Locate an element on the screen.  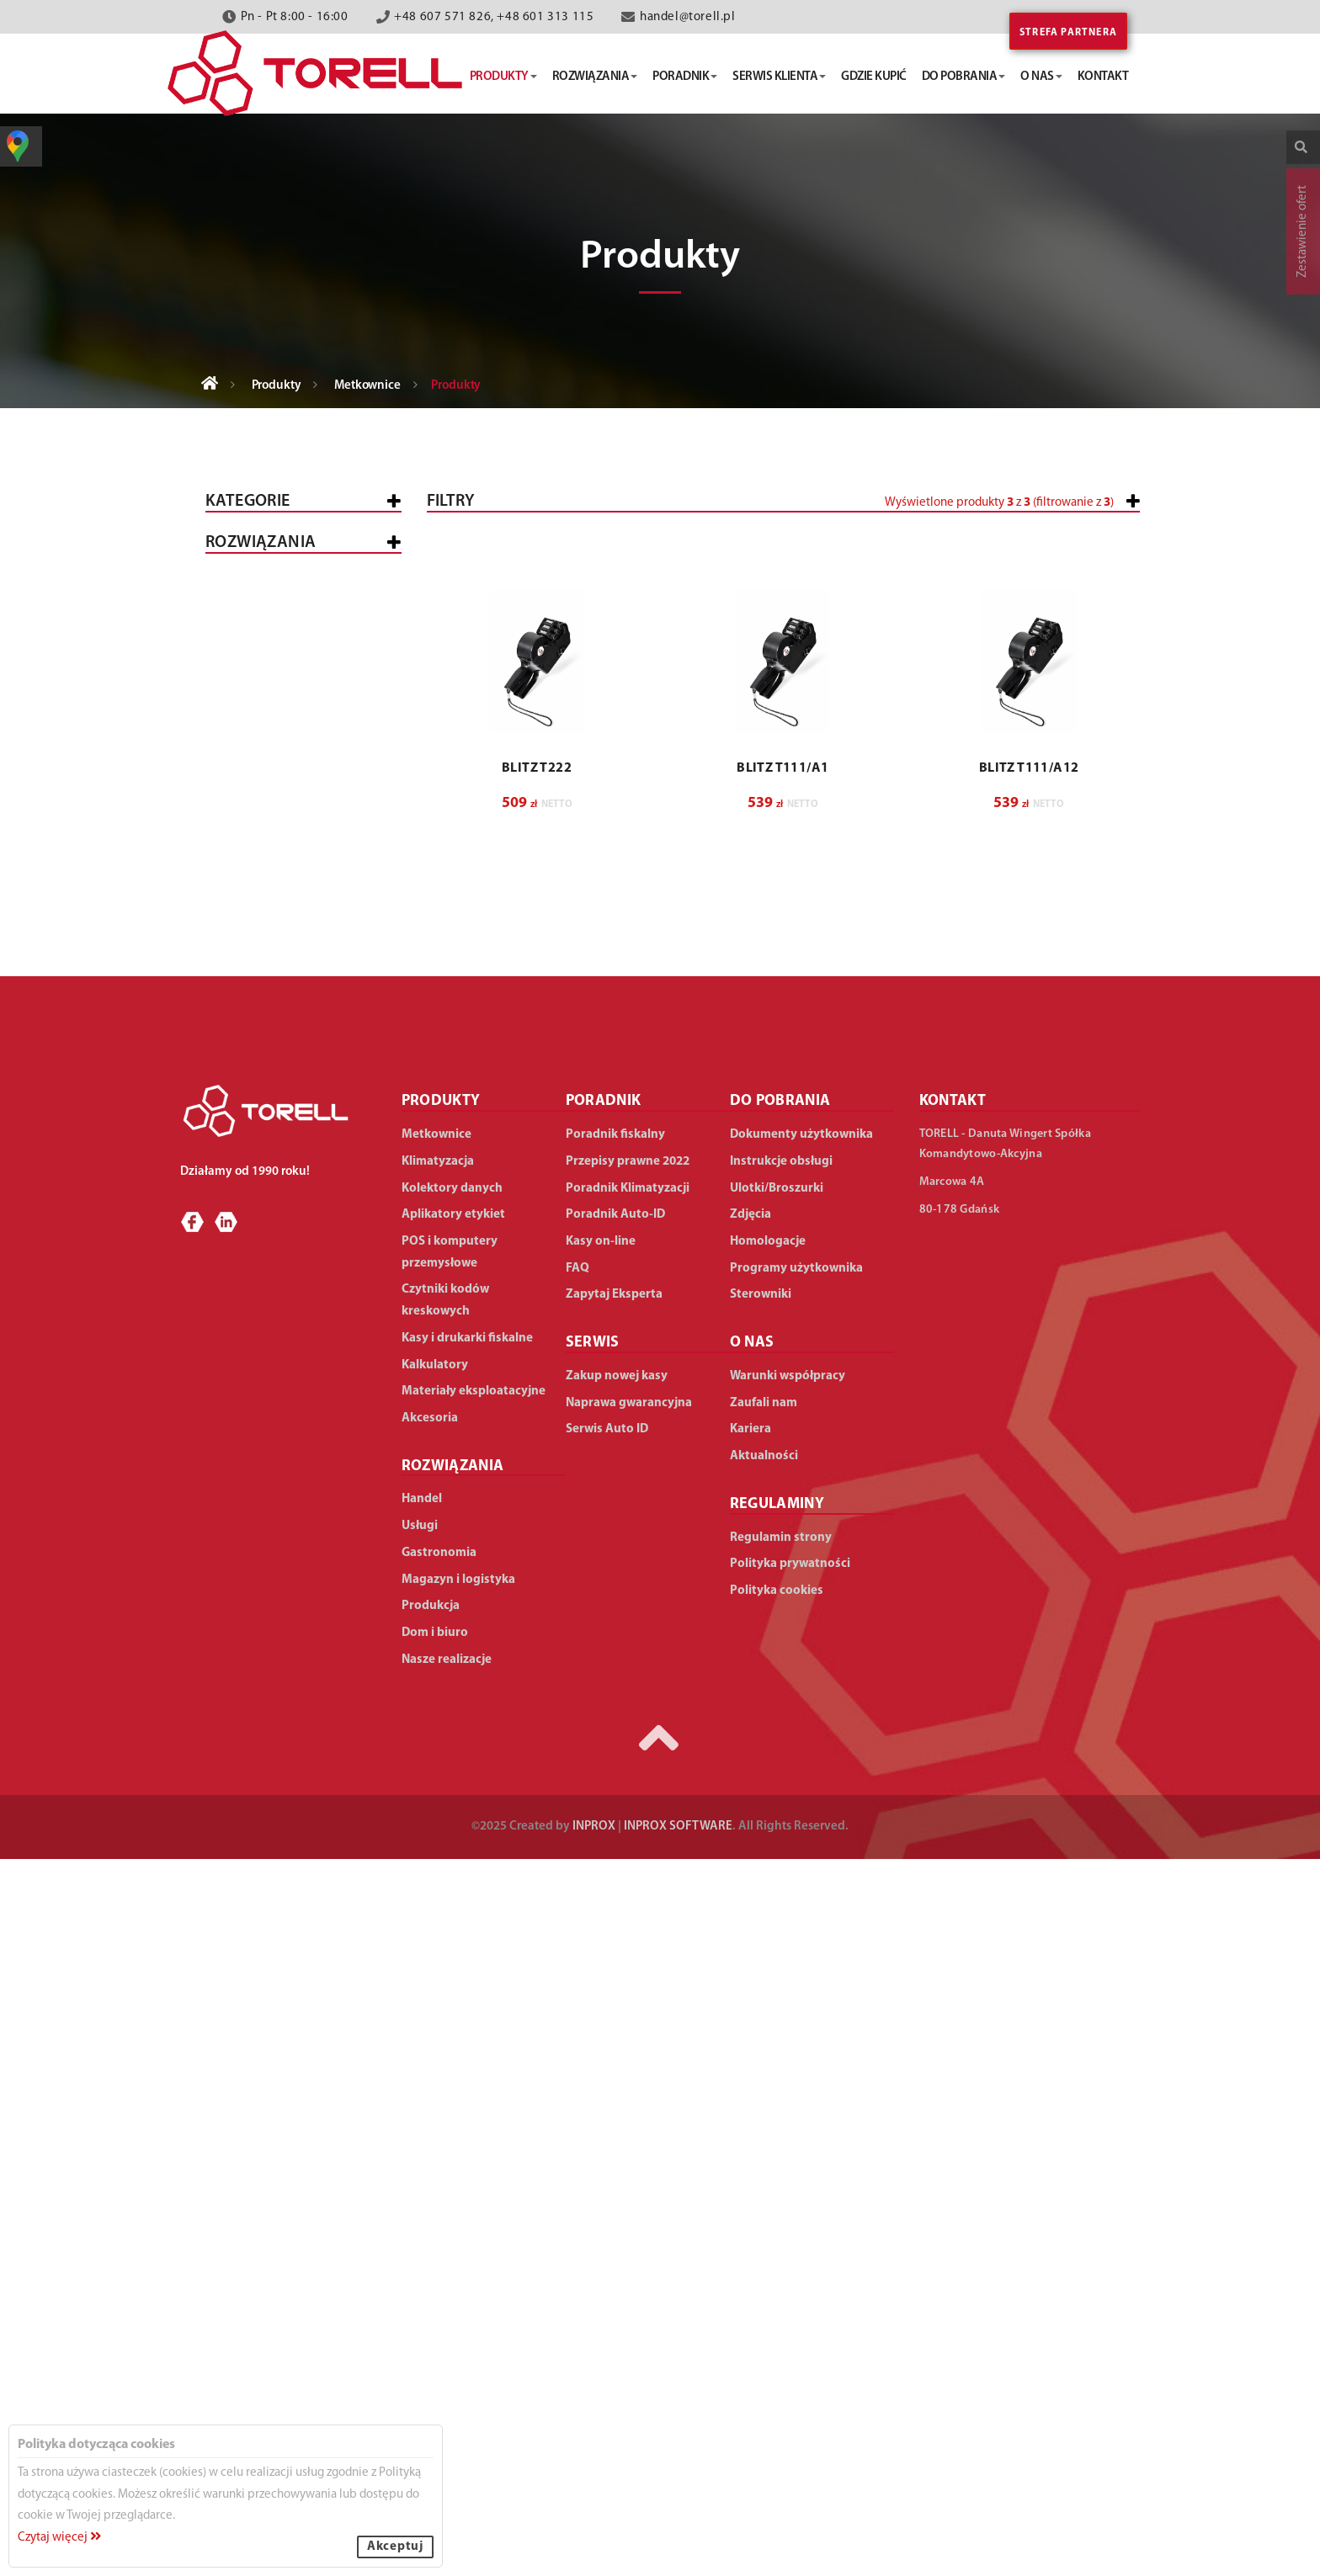
I rzędowe is located at coordinates (263, 700).